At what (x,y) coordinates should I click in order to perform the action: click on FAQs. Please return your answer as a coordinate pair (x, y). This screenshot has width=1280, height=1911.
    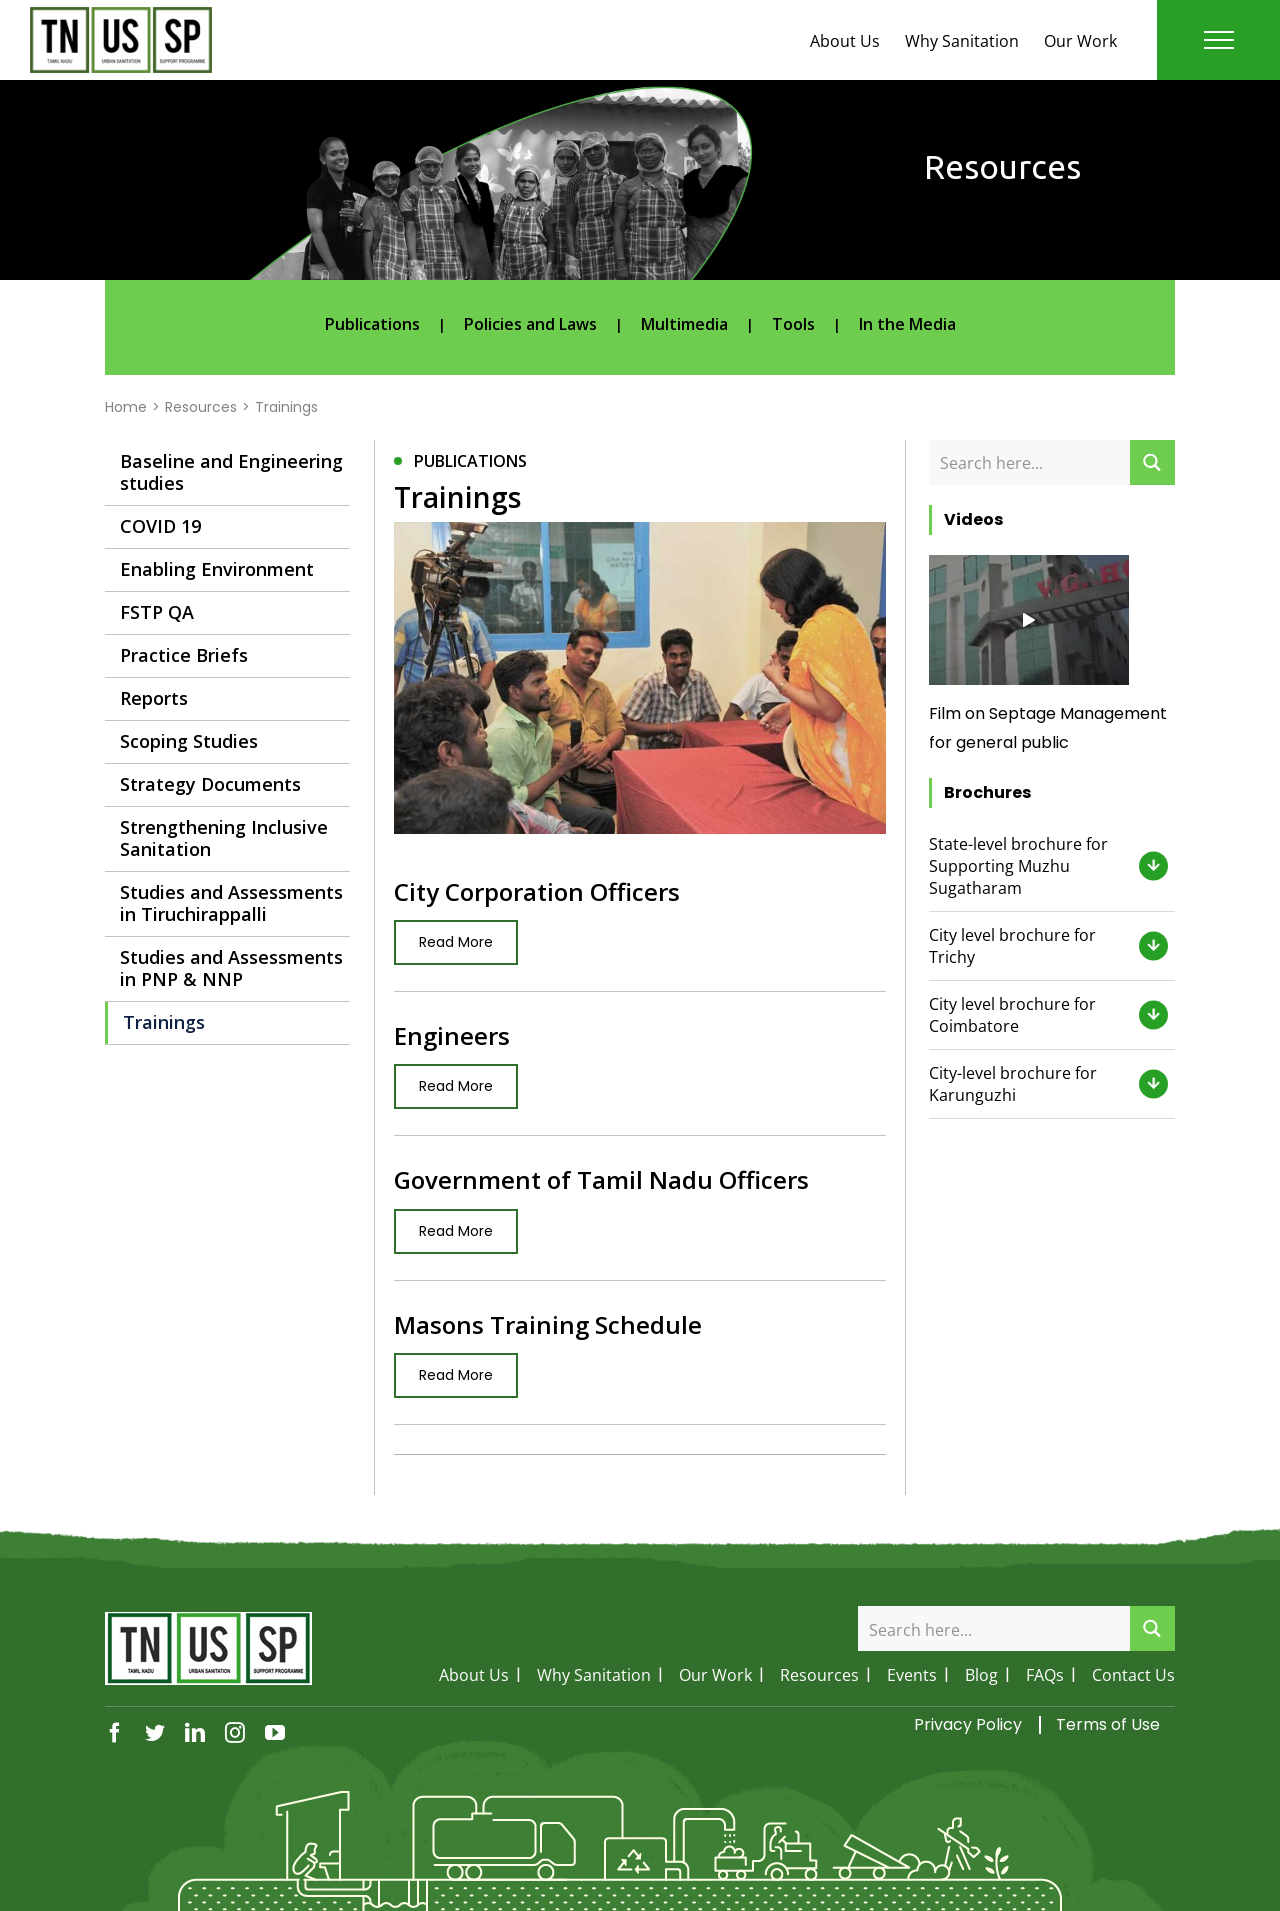
    Looking at the image, I should click on (1045, 1675).